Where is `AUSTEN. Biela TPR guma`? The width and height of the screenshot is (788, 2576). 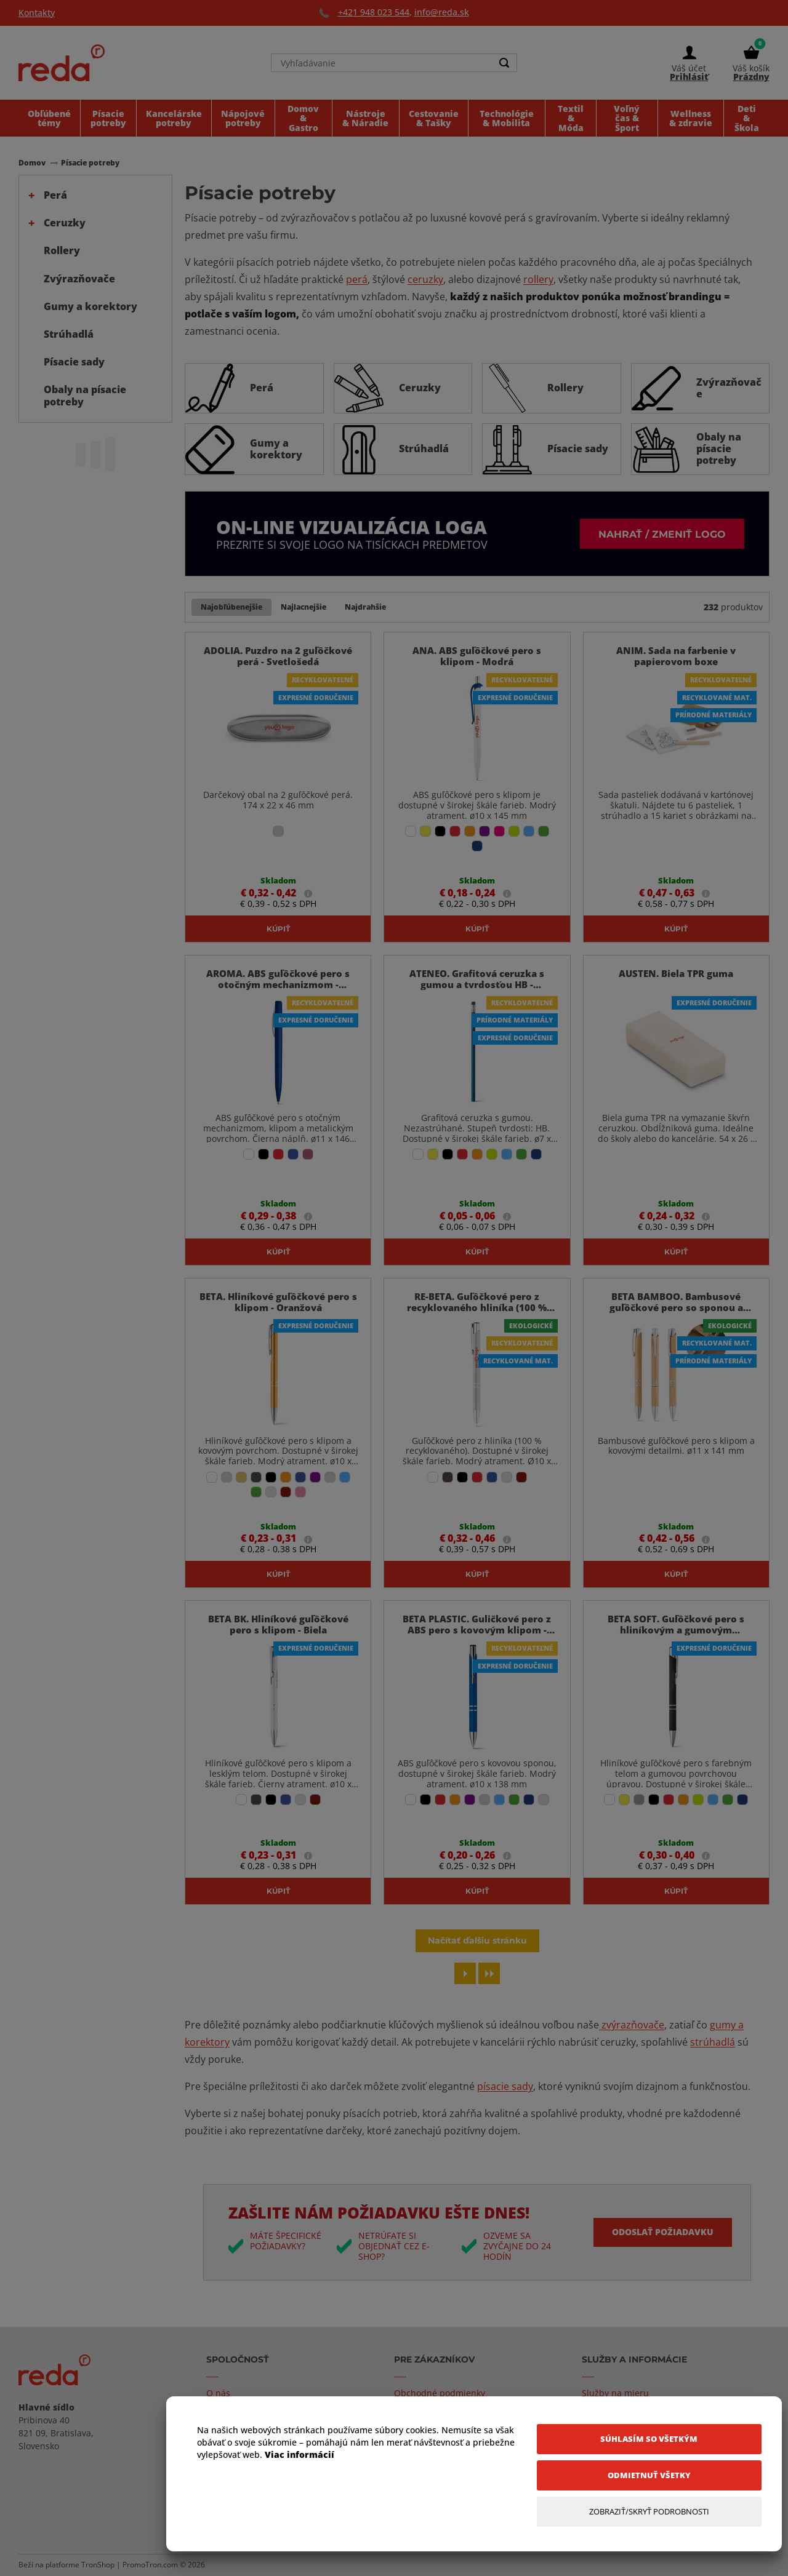
AUSTEN. Biela TPR guma is located at coordinates (676, 973).